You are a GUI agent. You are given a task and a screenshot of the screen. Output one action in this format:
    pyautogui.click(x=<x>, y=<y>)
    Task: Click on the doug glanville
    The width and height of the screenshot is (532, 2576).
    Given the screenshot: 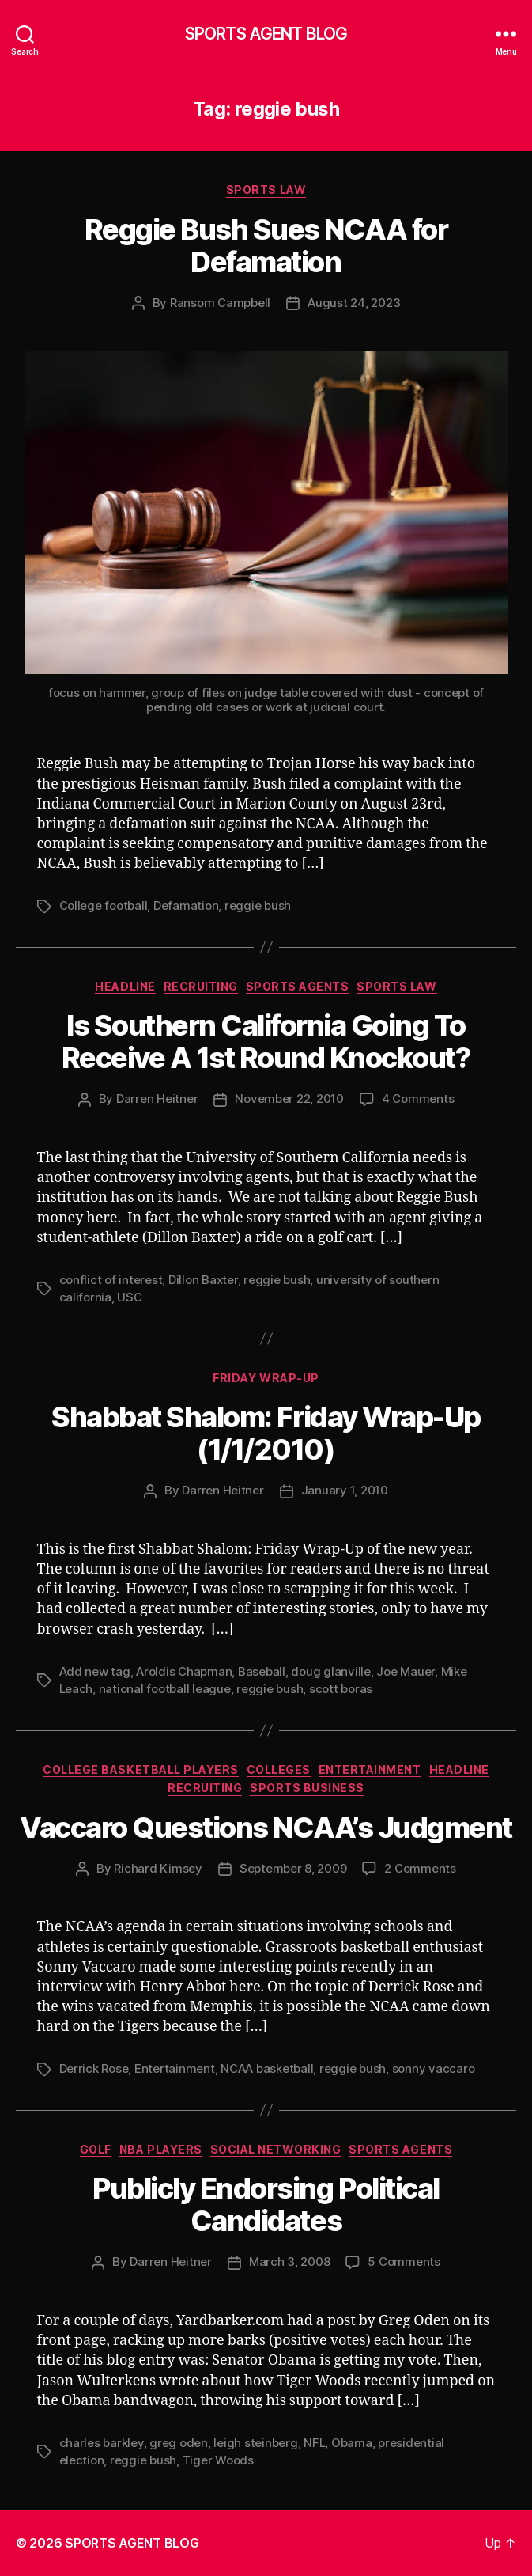 What is the action you would take?
    pyautogui.click(x=330, y=1671)
    